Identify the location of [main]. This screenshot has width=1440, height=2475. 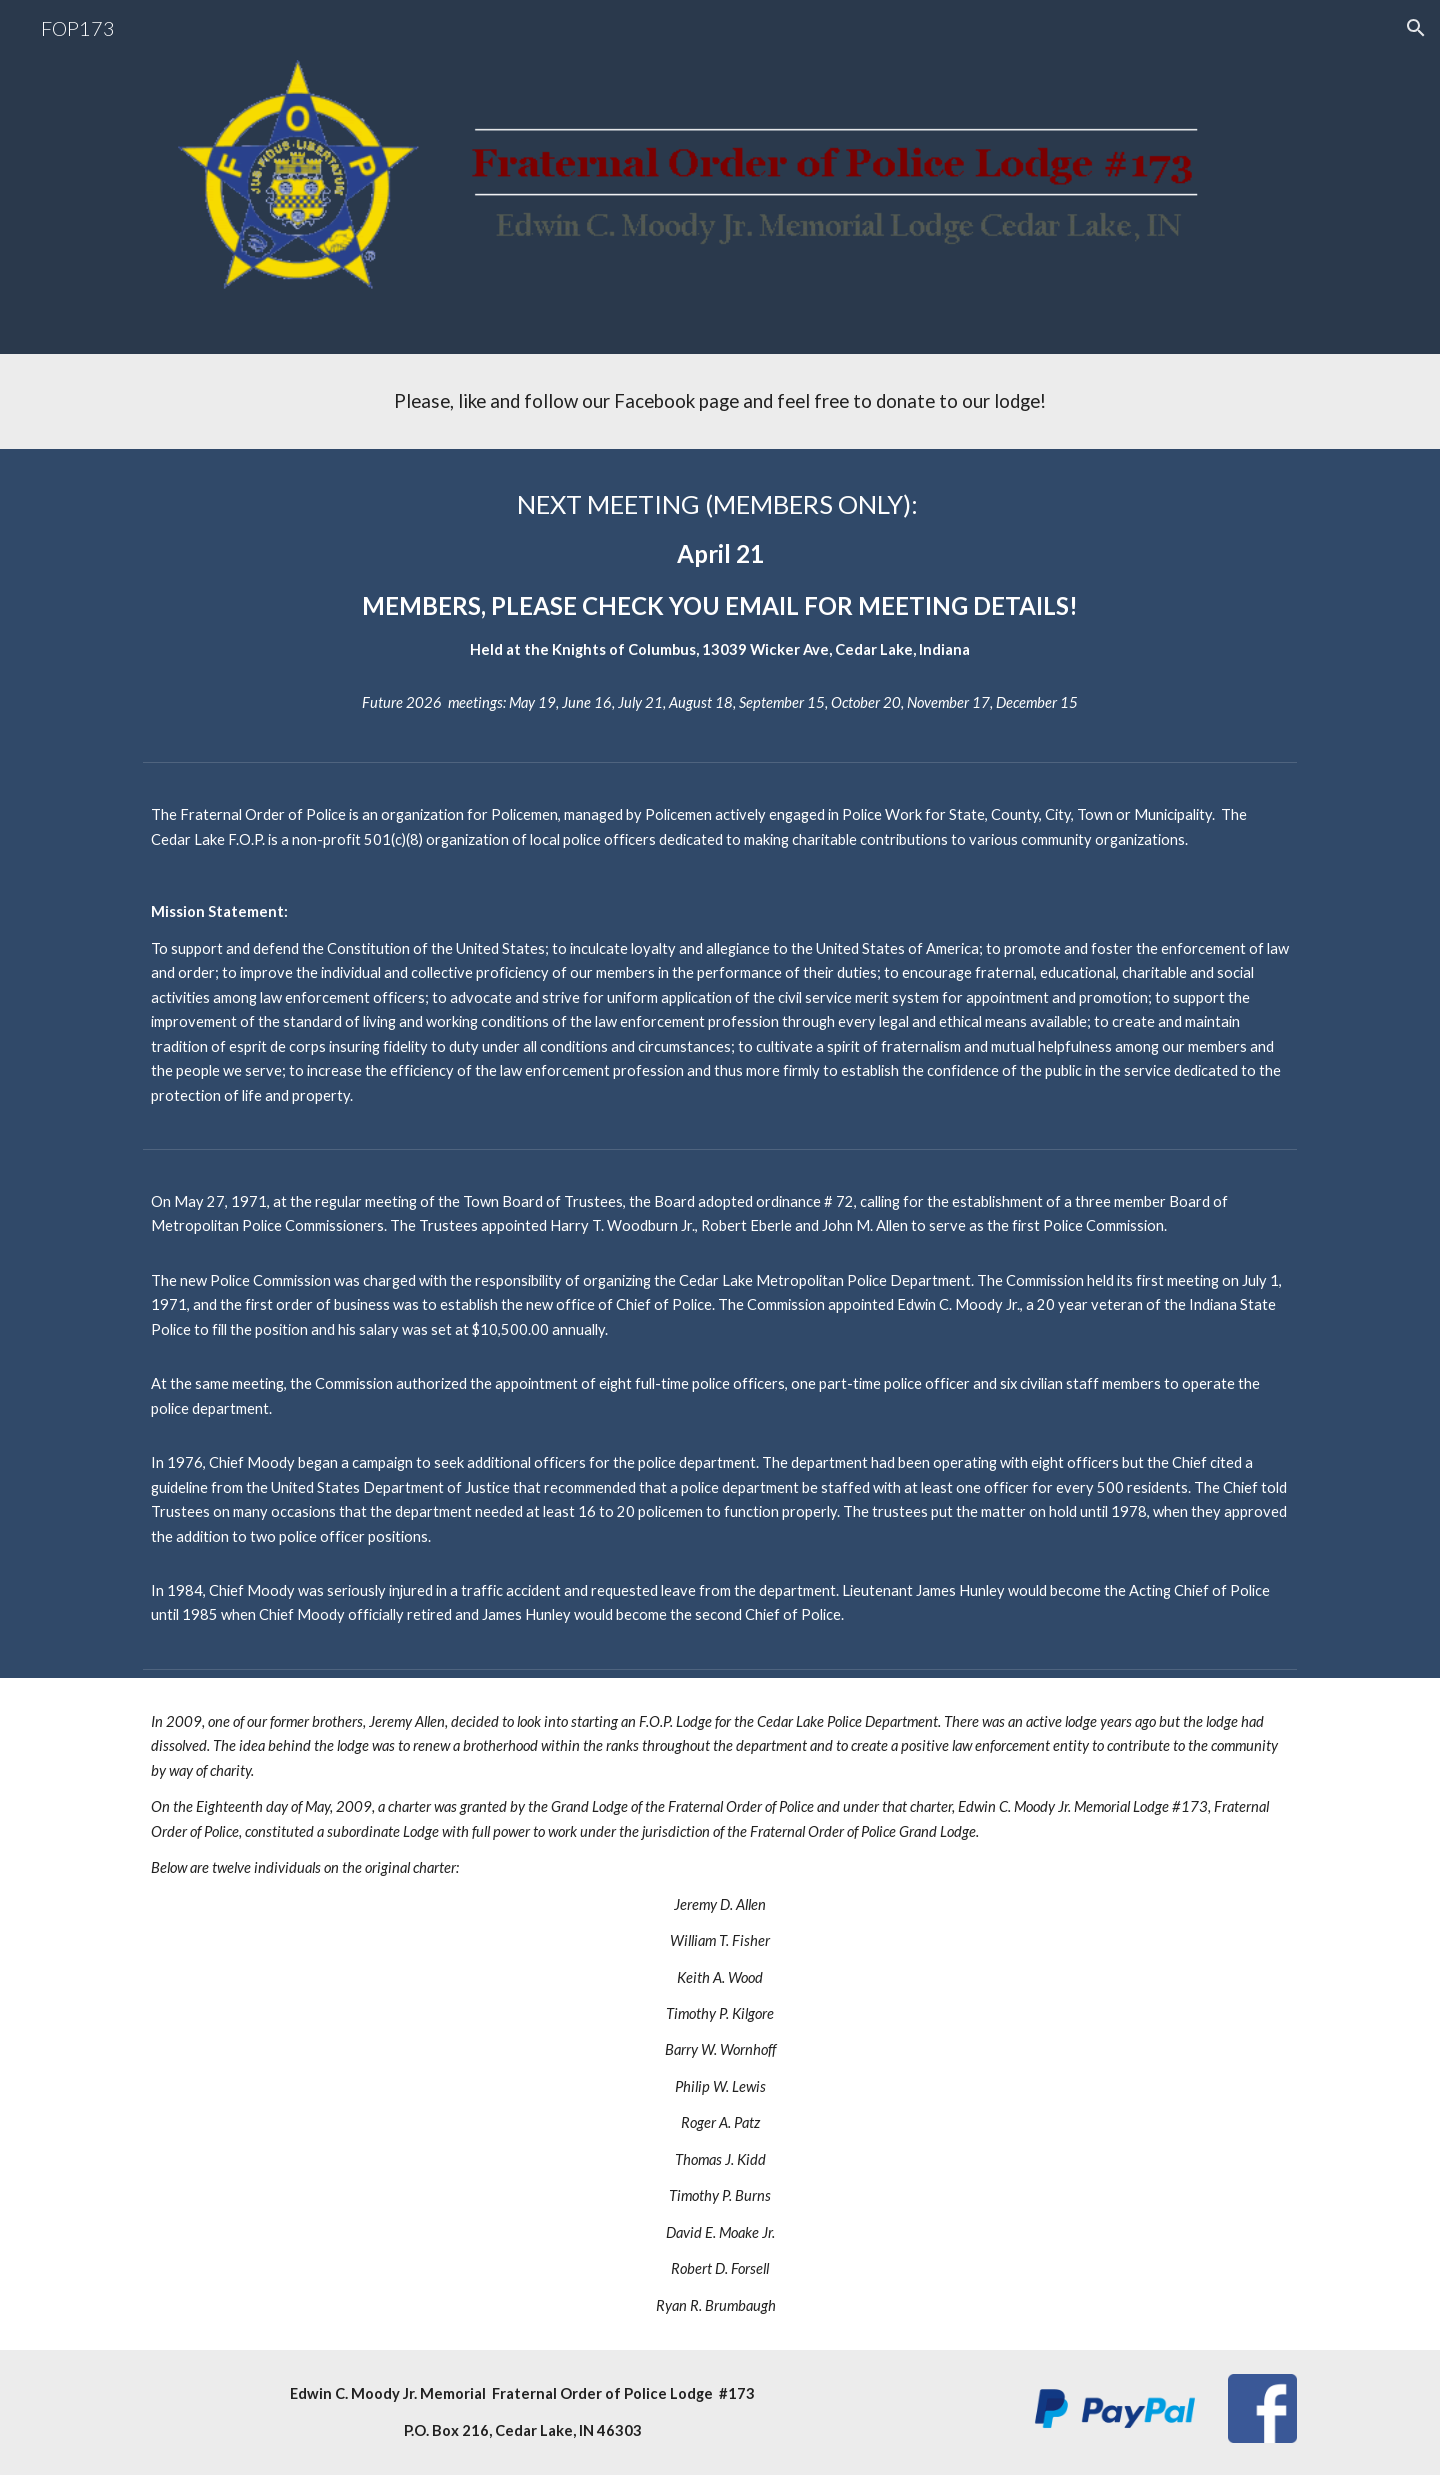
(720, 401).